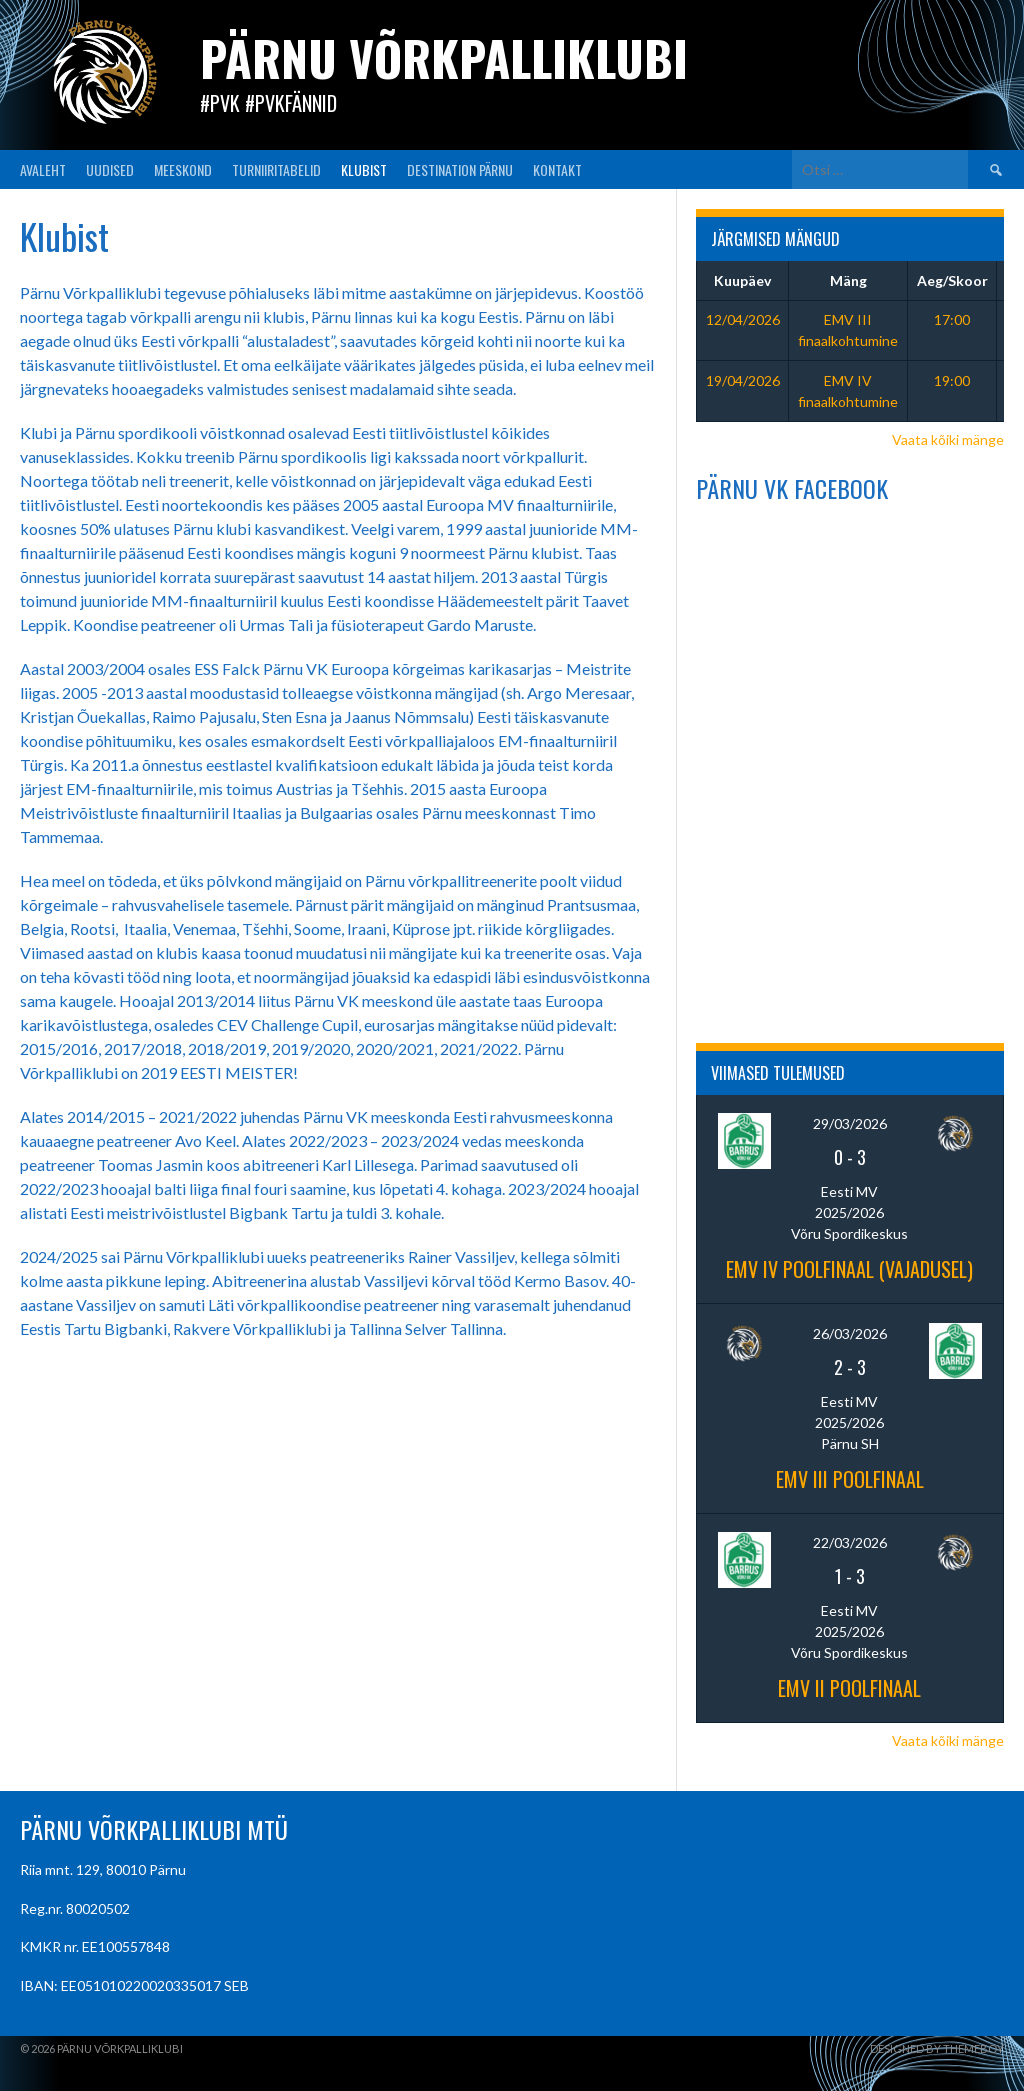  What do you see at coordinates (849, 1688) in the screenshot?
I see `EMV II poolfinaal` at bounding box center [849, 1688].